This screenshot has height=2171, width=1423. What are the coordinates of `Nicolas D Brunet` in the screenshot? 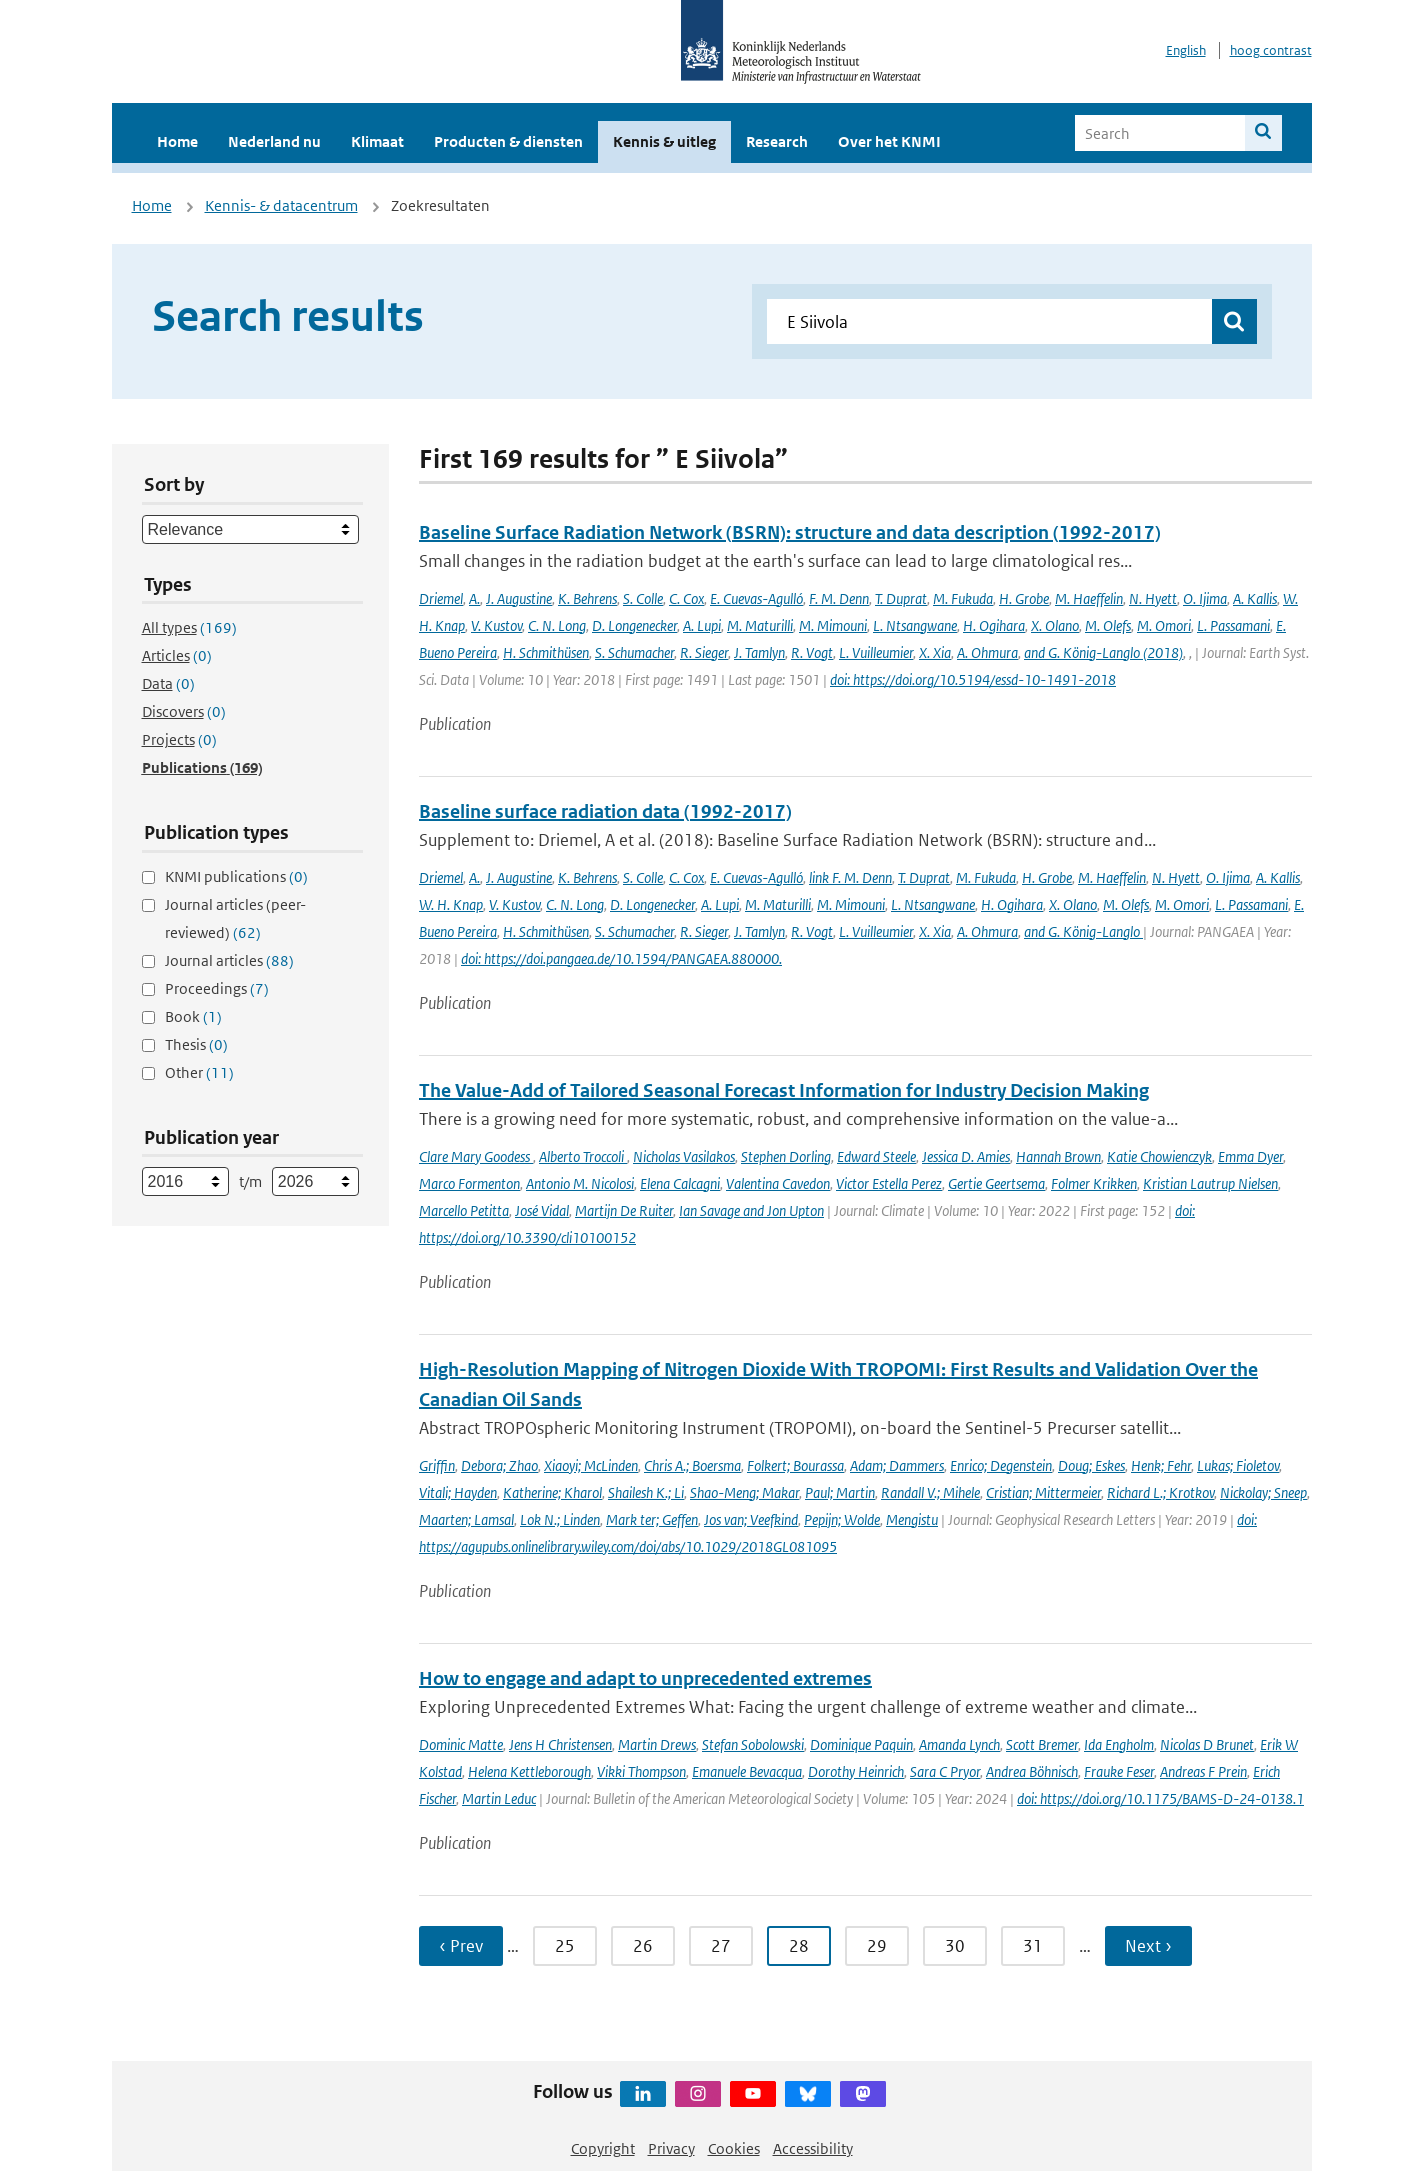 It's located at (1207, 1744).